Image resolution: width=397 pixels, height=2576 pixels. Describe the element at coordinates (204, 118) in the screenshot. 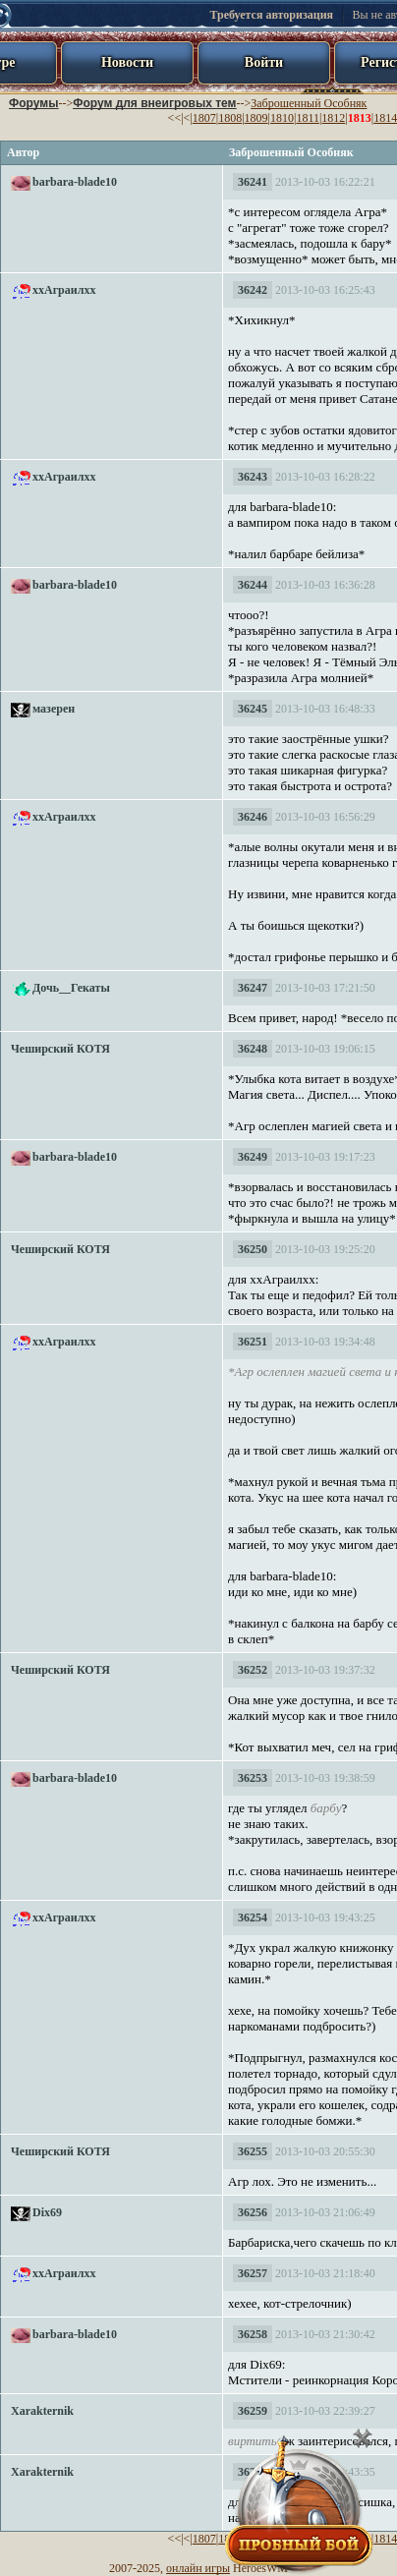

I see `1807` at that location.